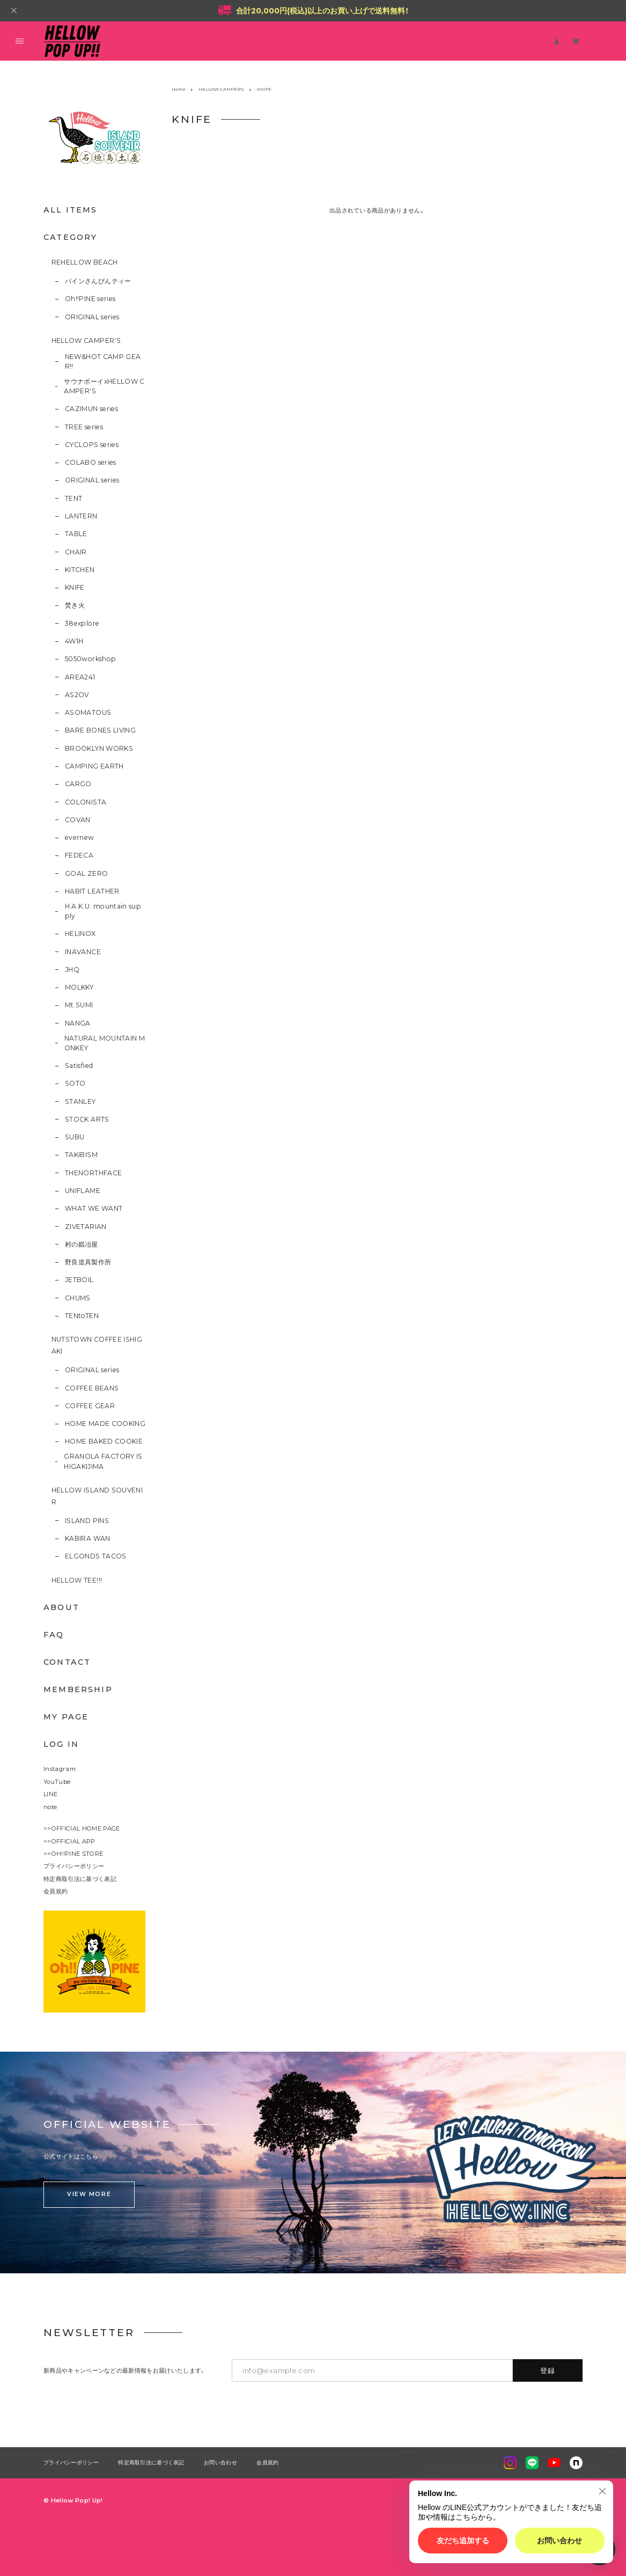 Image resolution: width=626 pixels, height=2576 pixels. Describe the element at coordinates (89, 2194) in the screenshot. I see `VIEW MORE` at that location.